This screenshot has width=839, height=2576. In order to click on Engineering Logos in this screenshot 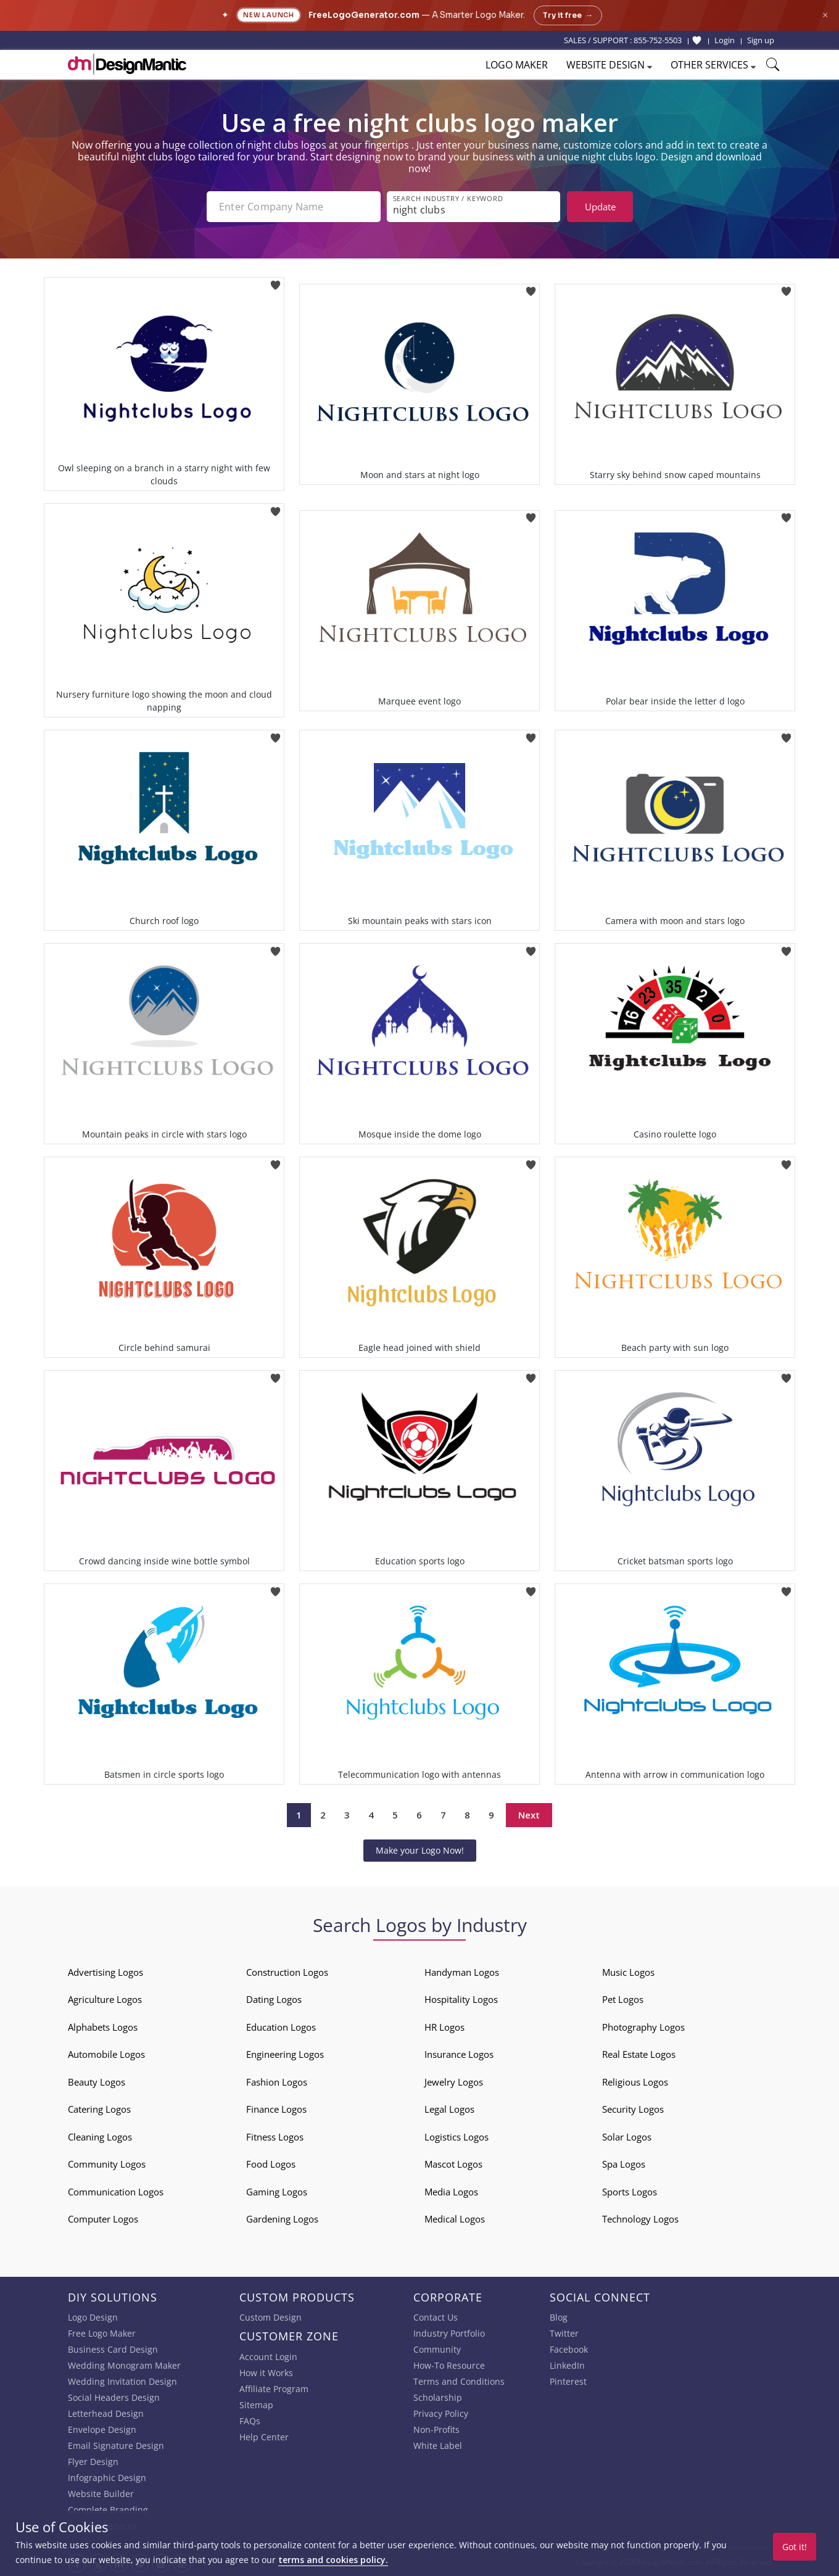, I will do `click(285, 2054)`.